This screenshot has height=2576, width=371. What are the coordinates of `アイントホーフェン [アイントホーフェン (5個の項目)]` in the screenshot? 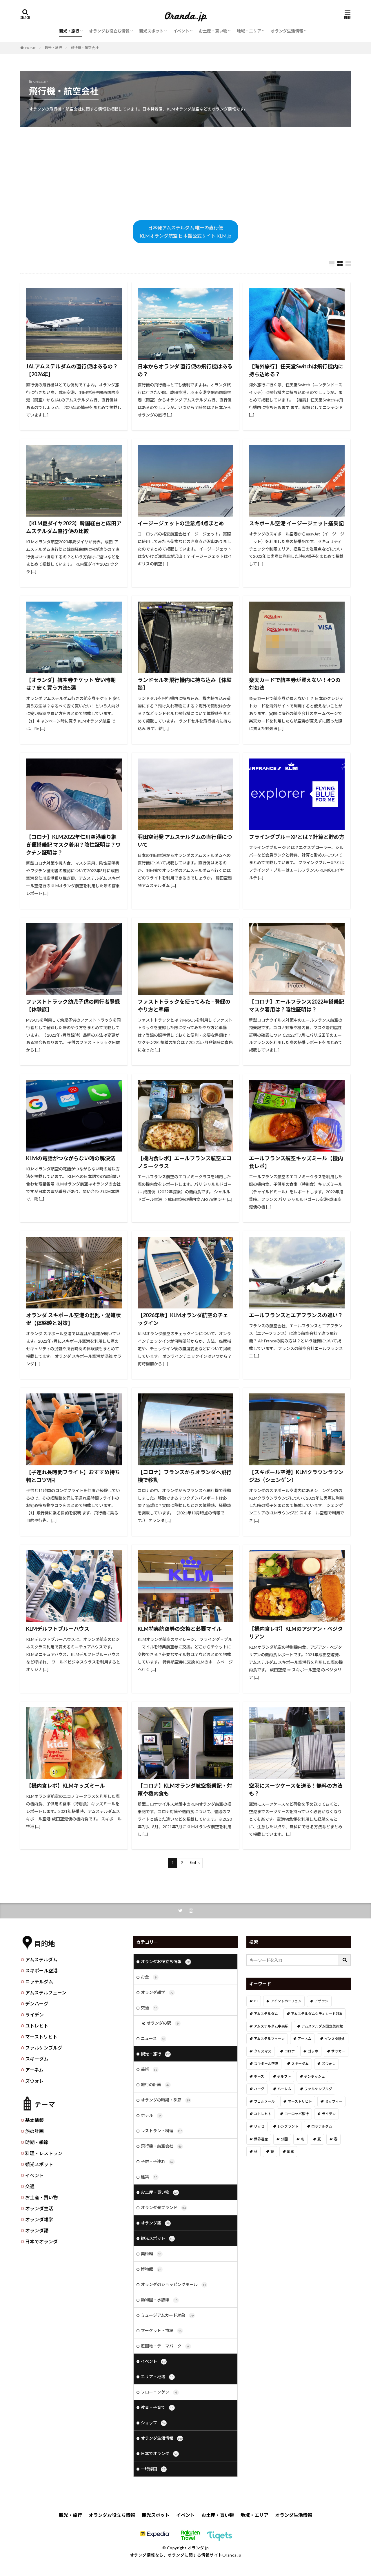 It's located at (286, 2001).